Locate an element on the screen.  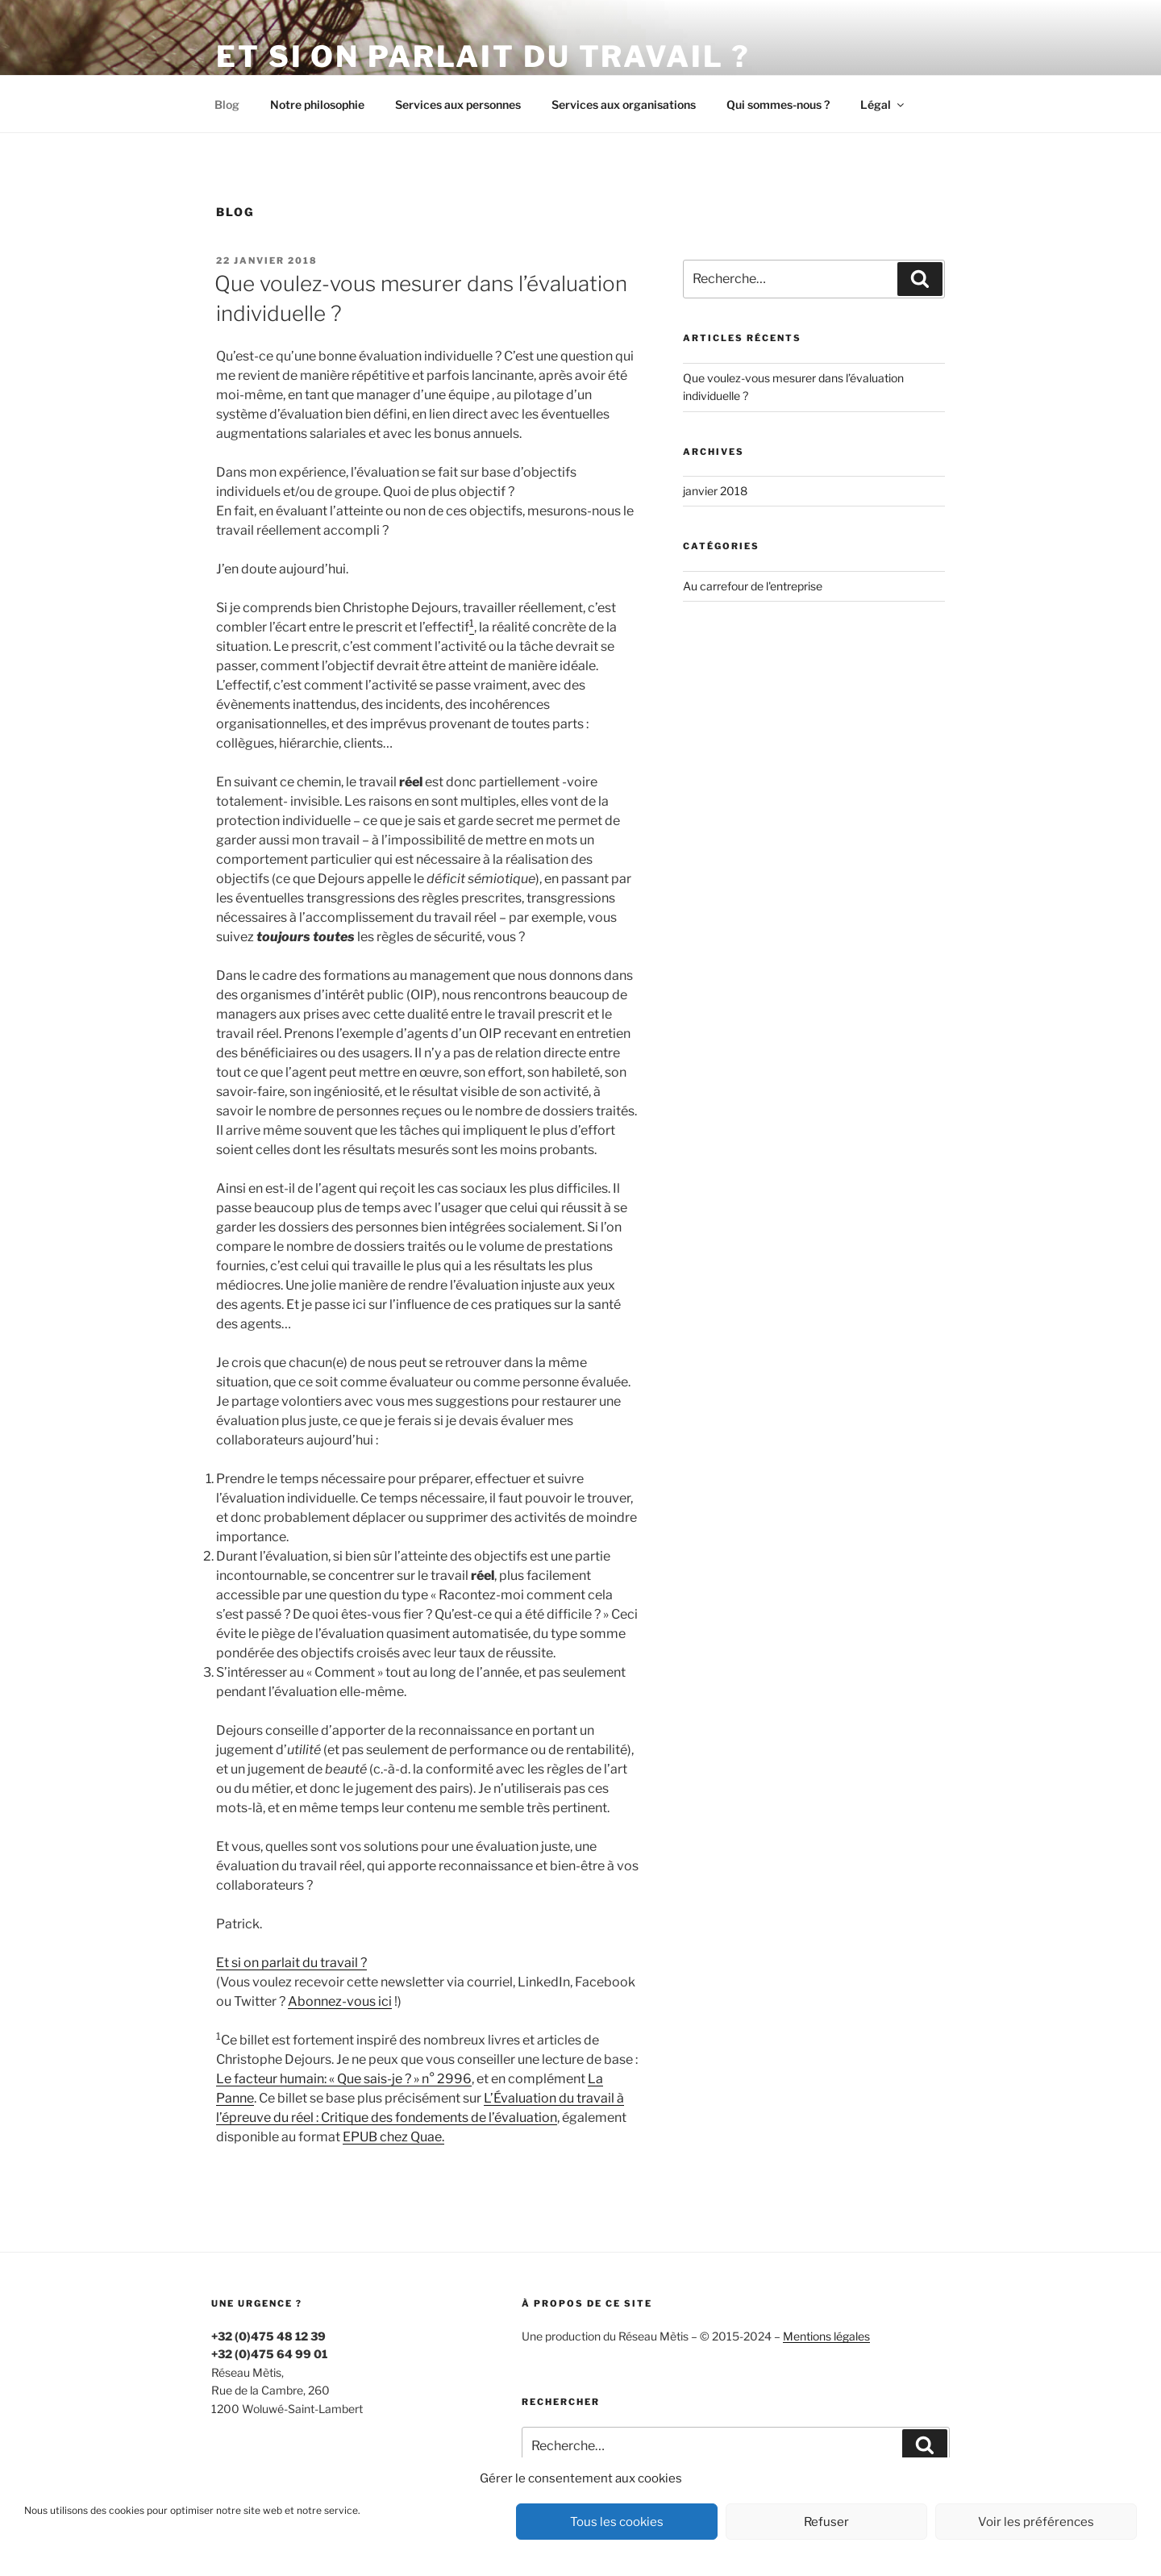
Qui sommes-nous ? is located at coordinates (778, 104).